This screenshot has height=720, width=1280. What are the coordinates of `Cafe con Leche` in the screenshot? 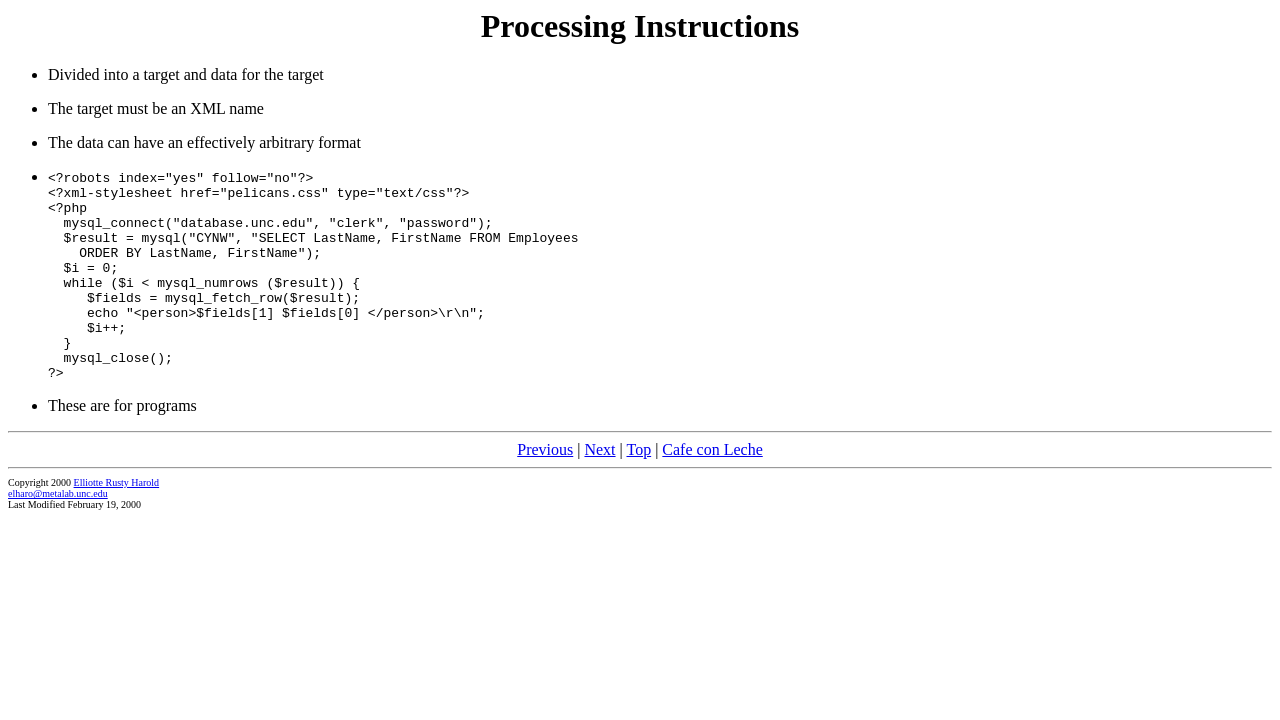 It's located at (712, 488).